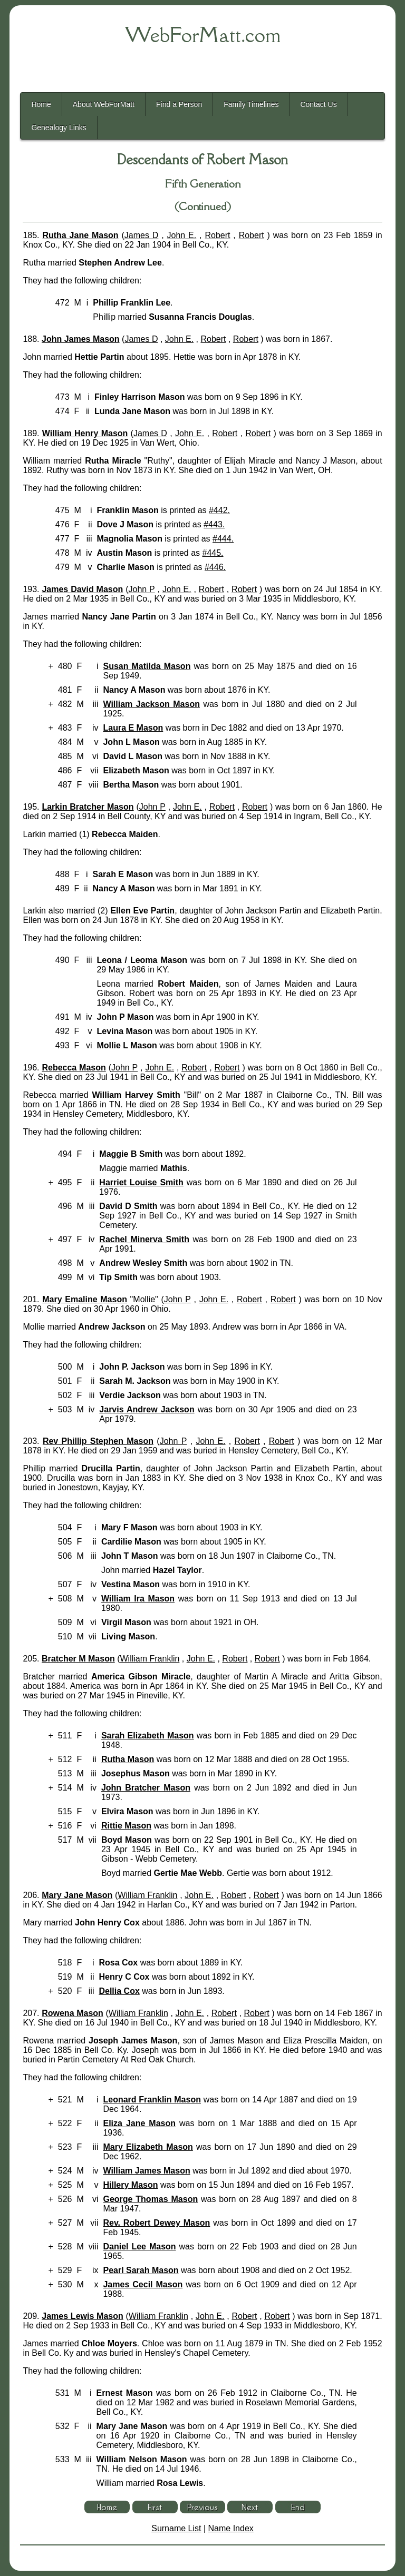 The width and height of the screenshot is (405, 2576). Describe the element at coordinates (80, 235) in the screenshot. I see `Rutha Jane Mason` at that location.